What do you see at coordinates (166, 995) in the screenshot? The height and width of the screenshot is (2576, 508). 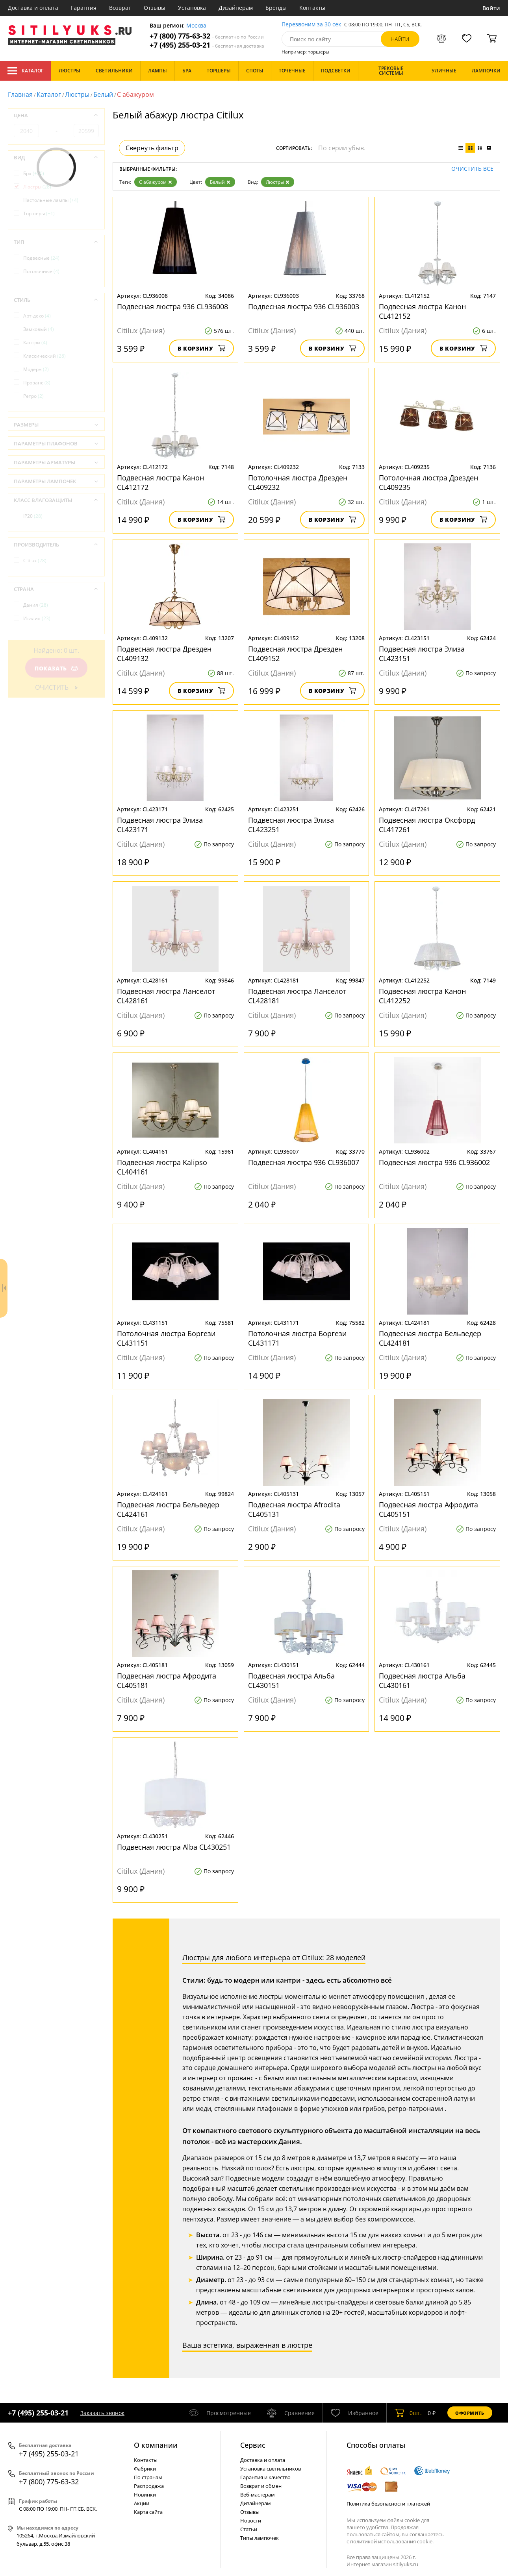 I see `Подвесная люстра Ланселот CL428161` at bounding box center [166, 995].